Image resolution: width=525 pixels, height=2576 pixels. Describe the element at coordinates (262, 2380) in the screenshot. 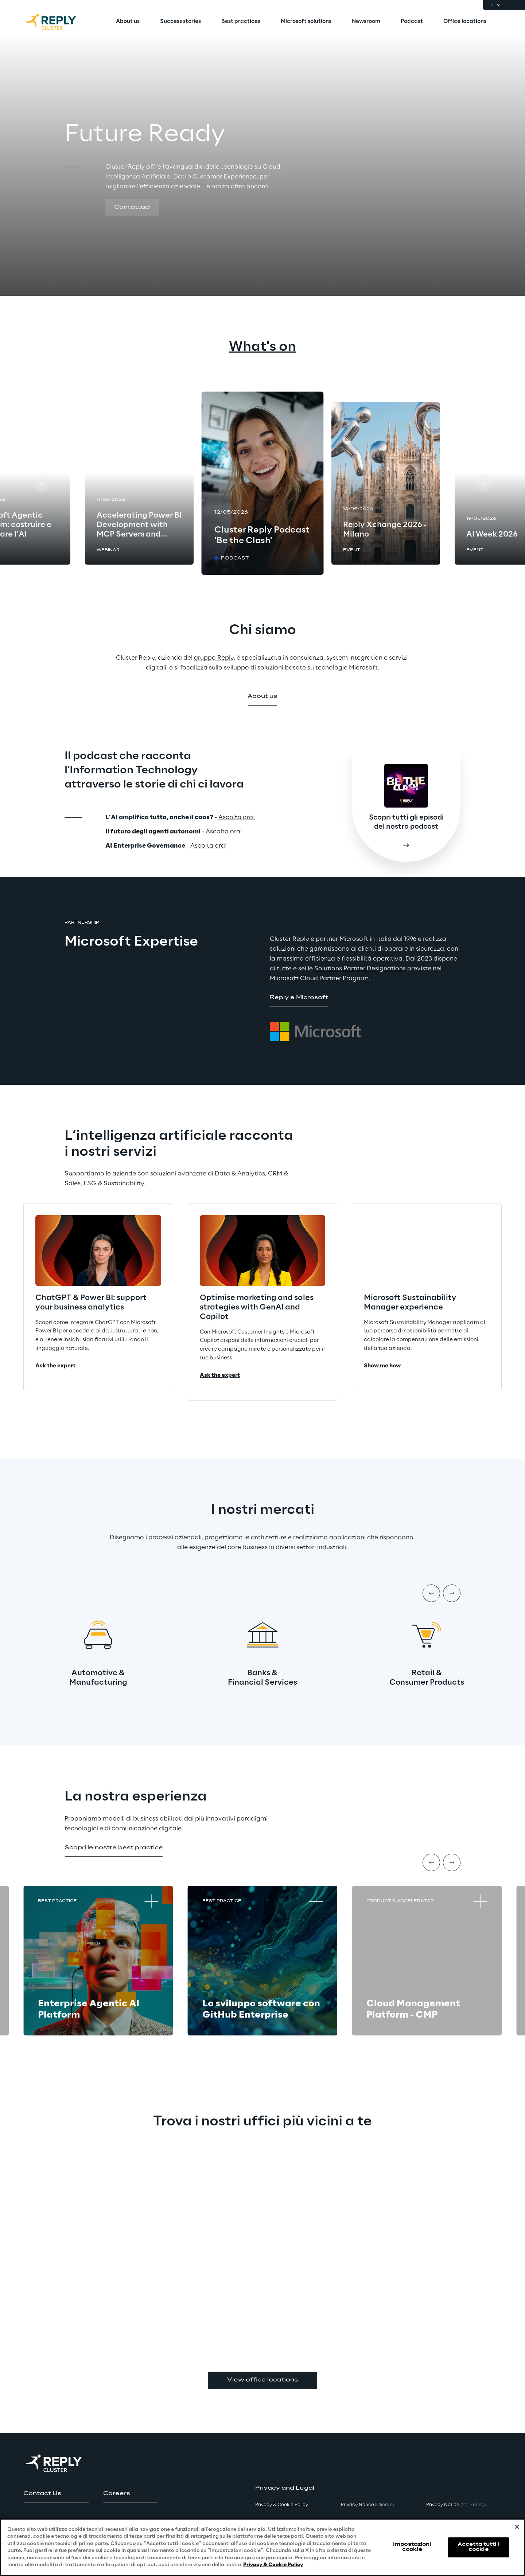

I see `View office locations` at that location.